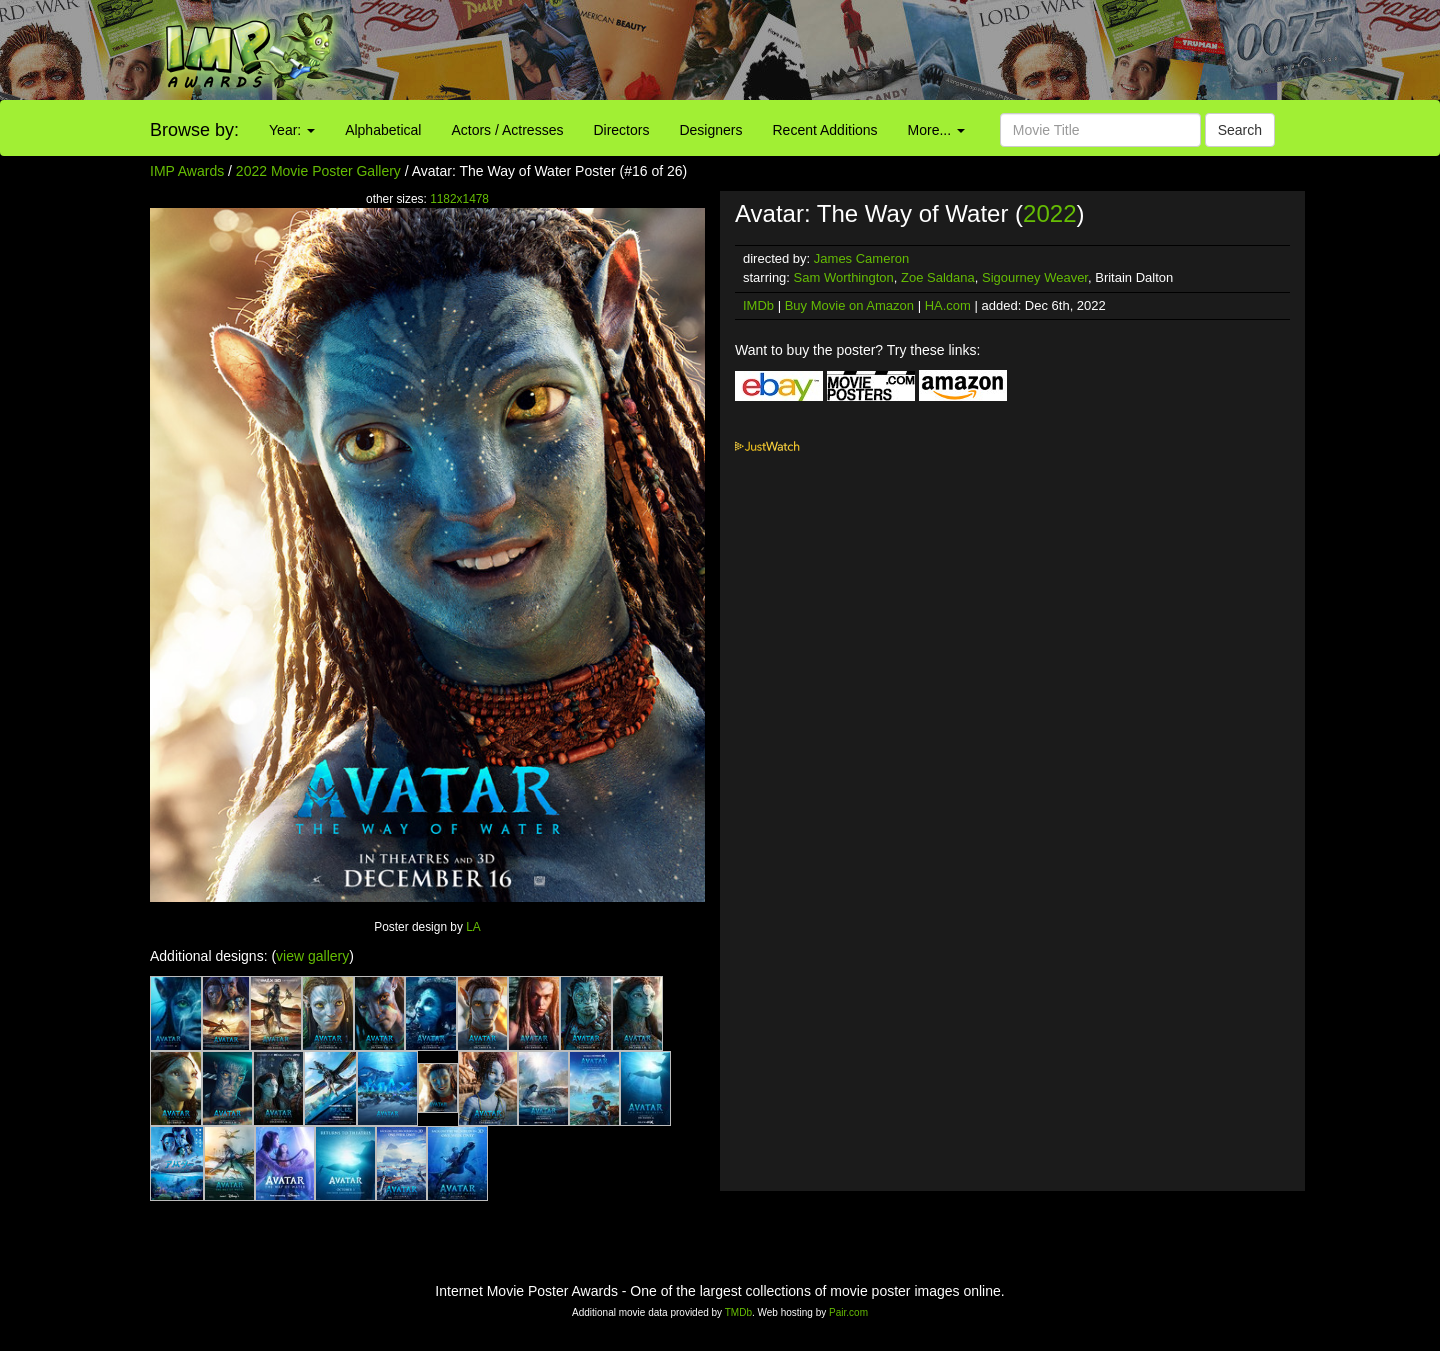 This screenshot has height=1351, width=1440. What do you see at coordinates (825, 130) in the screenshot?
I see `Recent Additions` at bounding box center [825, 130].